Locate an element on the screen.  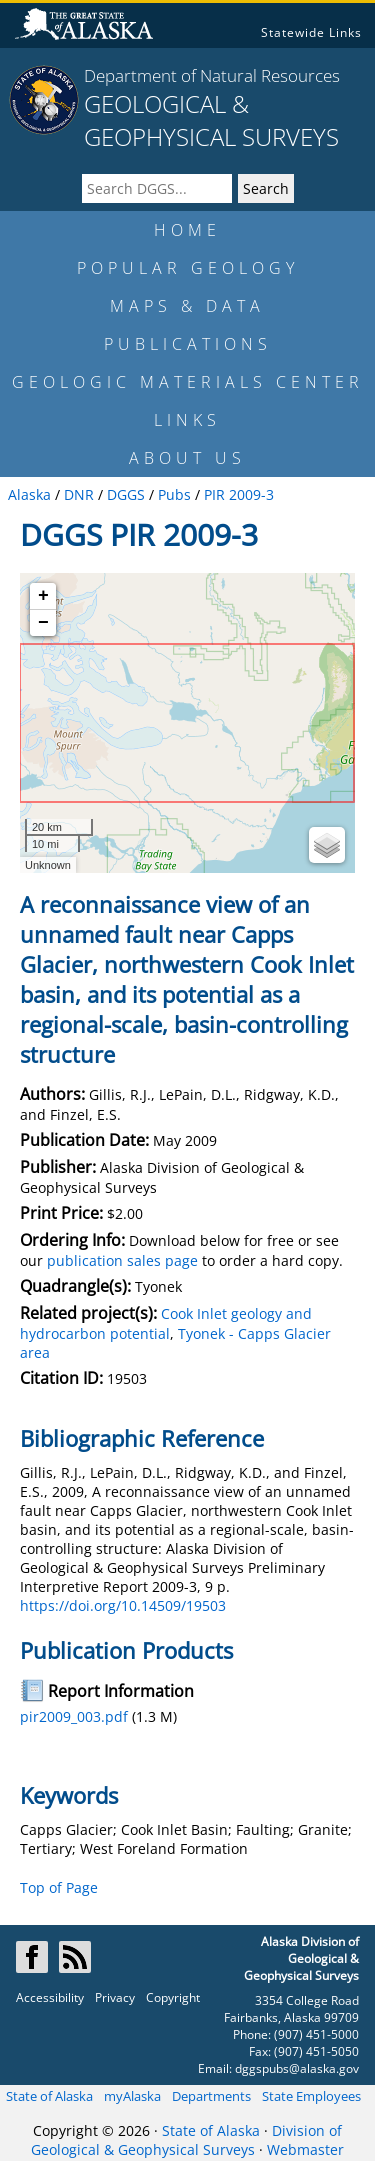
dggspubs@alaska.gov is located at coordinates (297, 2068).